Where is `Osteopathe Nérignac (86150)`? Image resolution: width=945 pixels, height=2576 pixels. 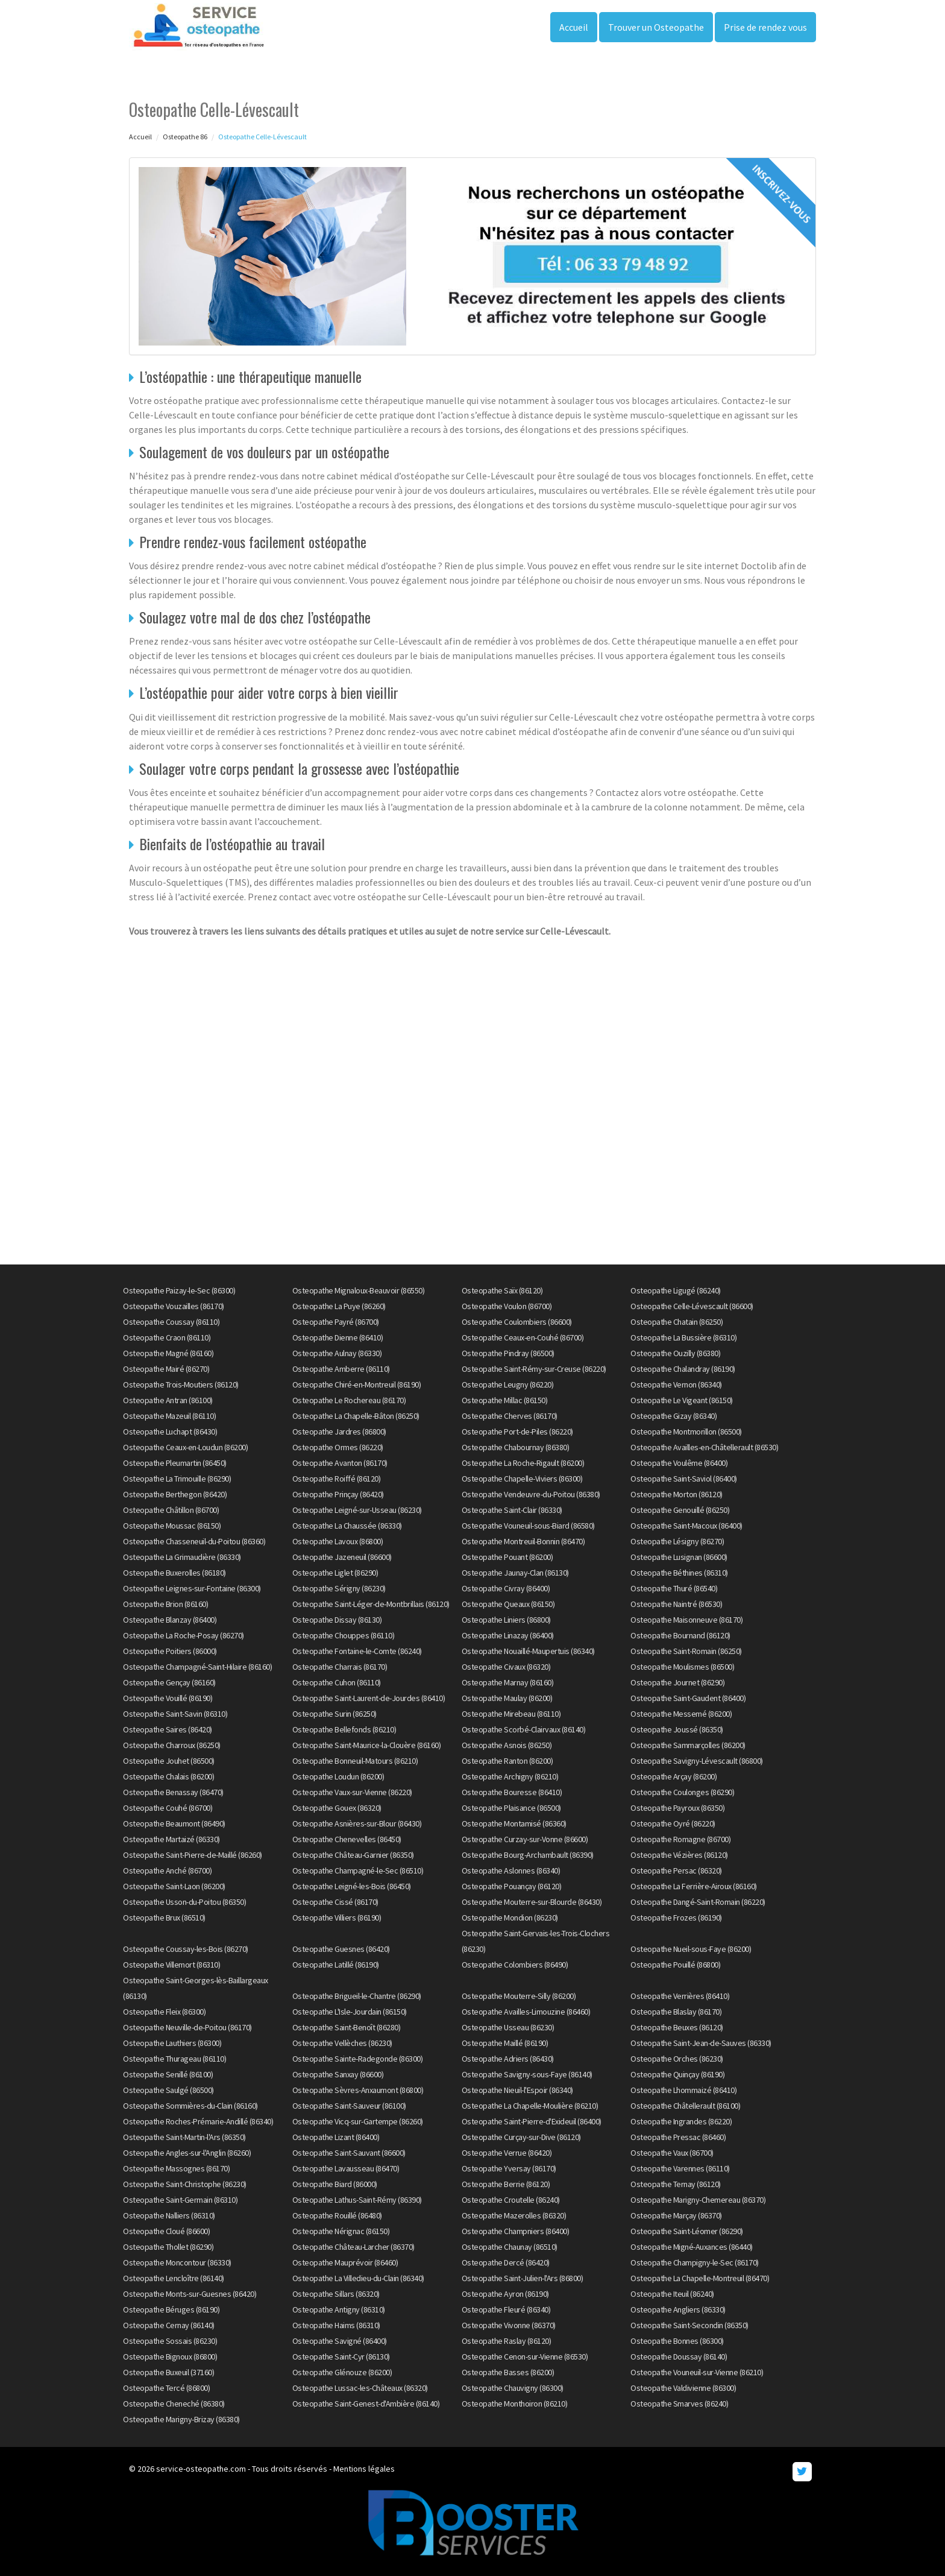 Osteopathe Nérignac (86150) is located at coordinates (341, 2231).